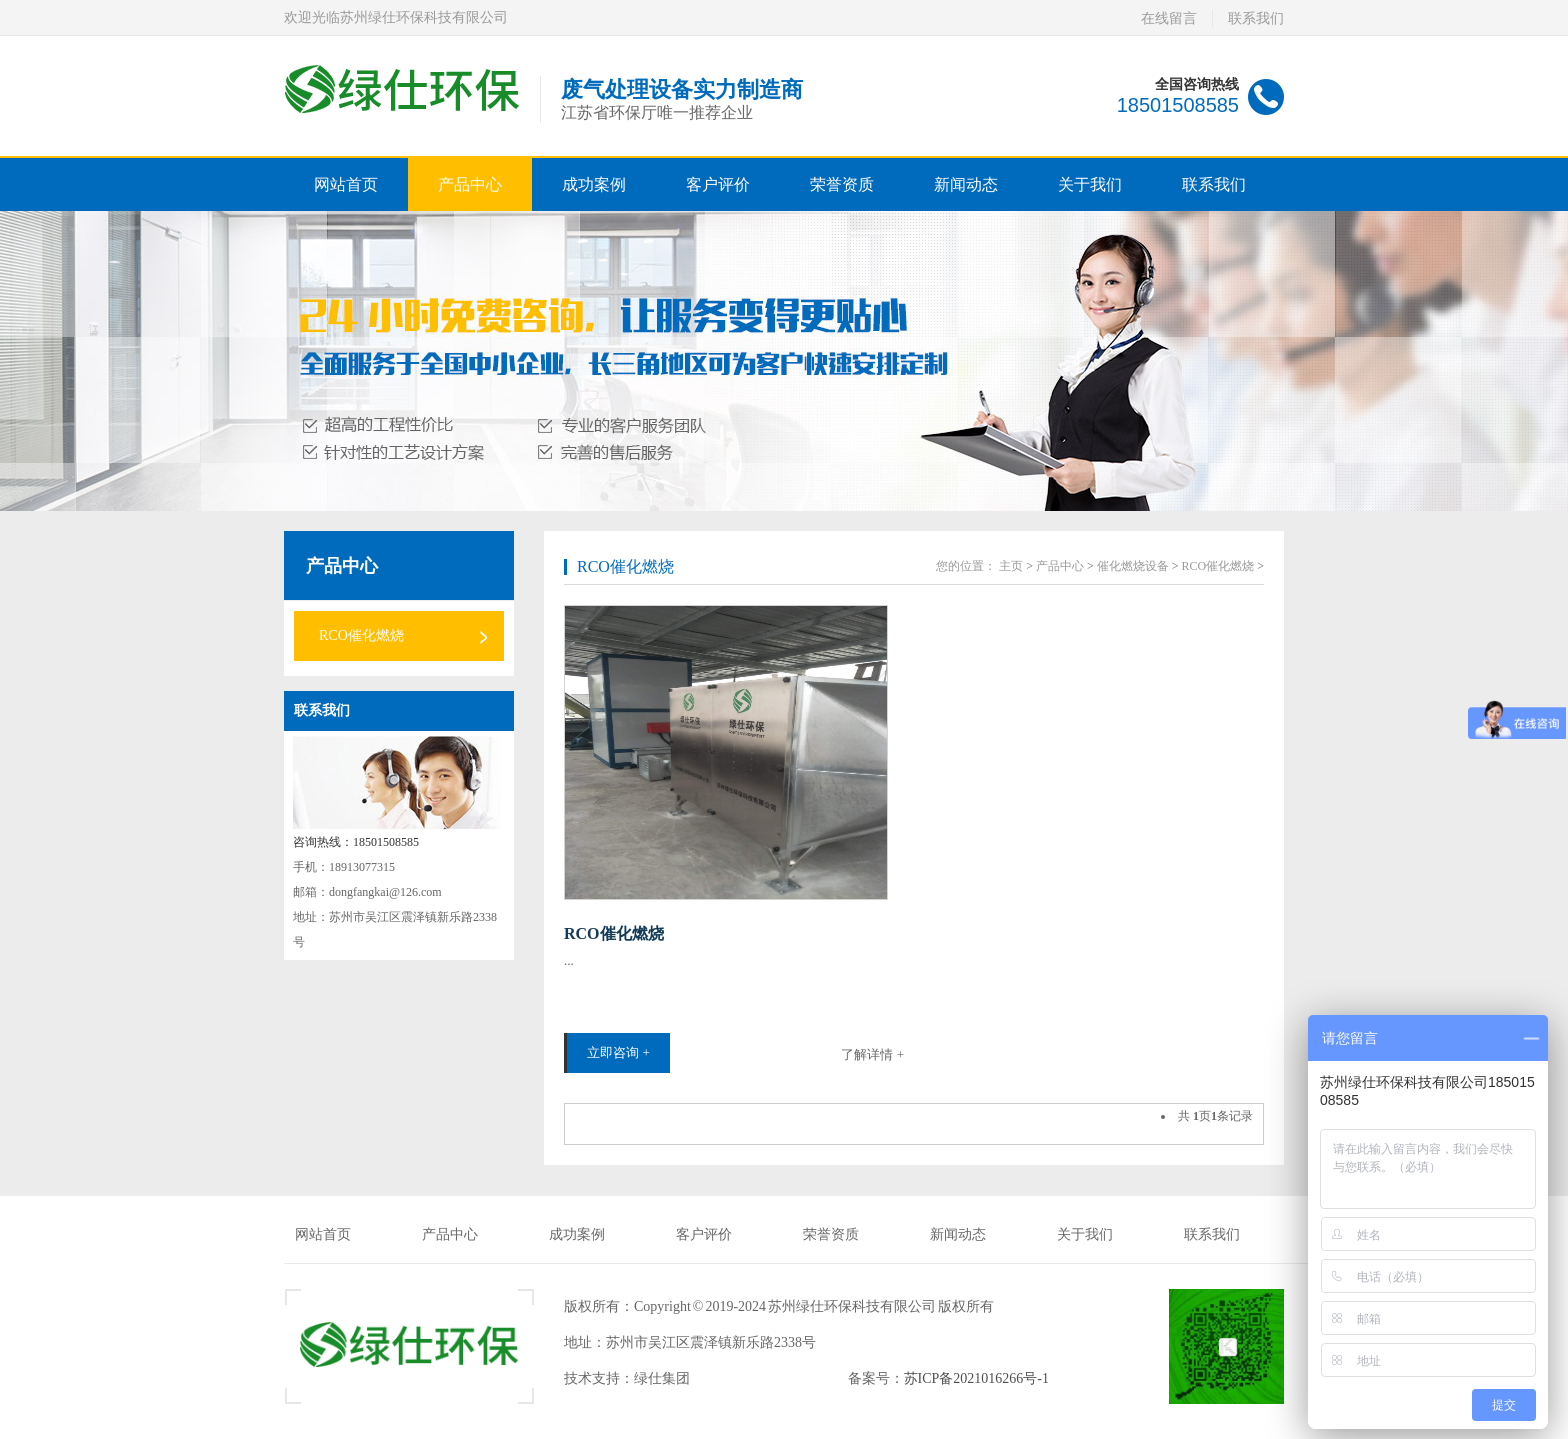  Describe the element at coordinates (470, 184) in the screenshot. I see `产品中心` at that location.